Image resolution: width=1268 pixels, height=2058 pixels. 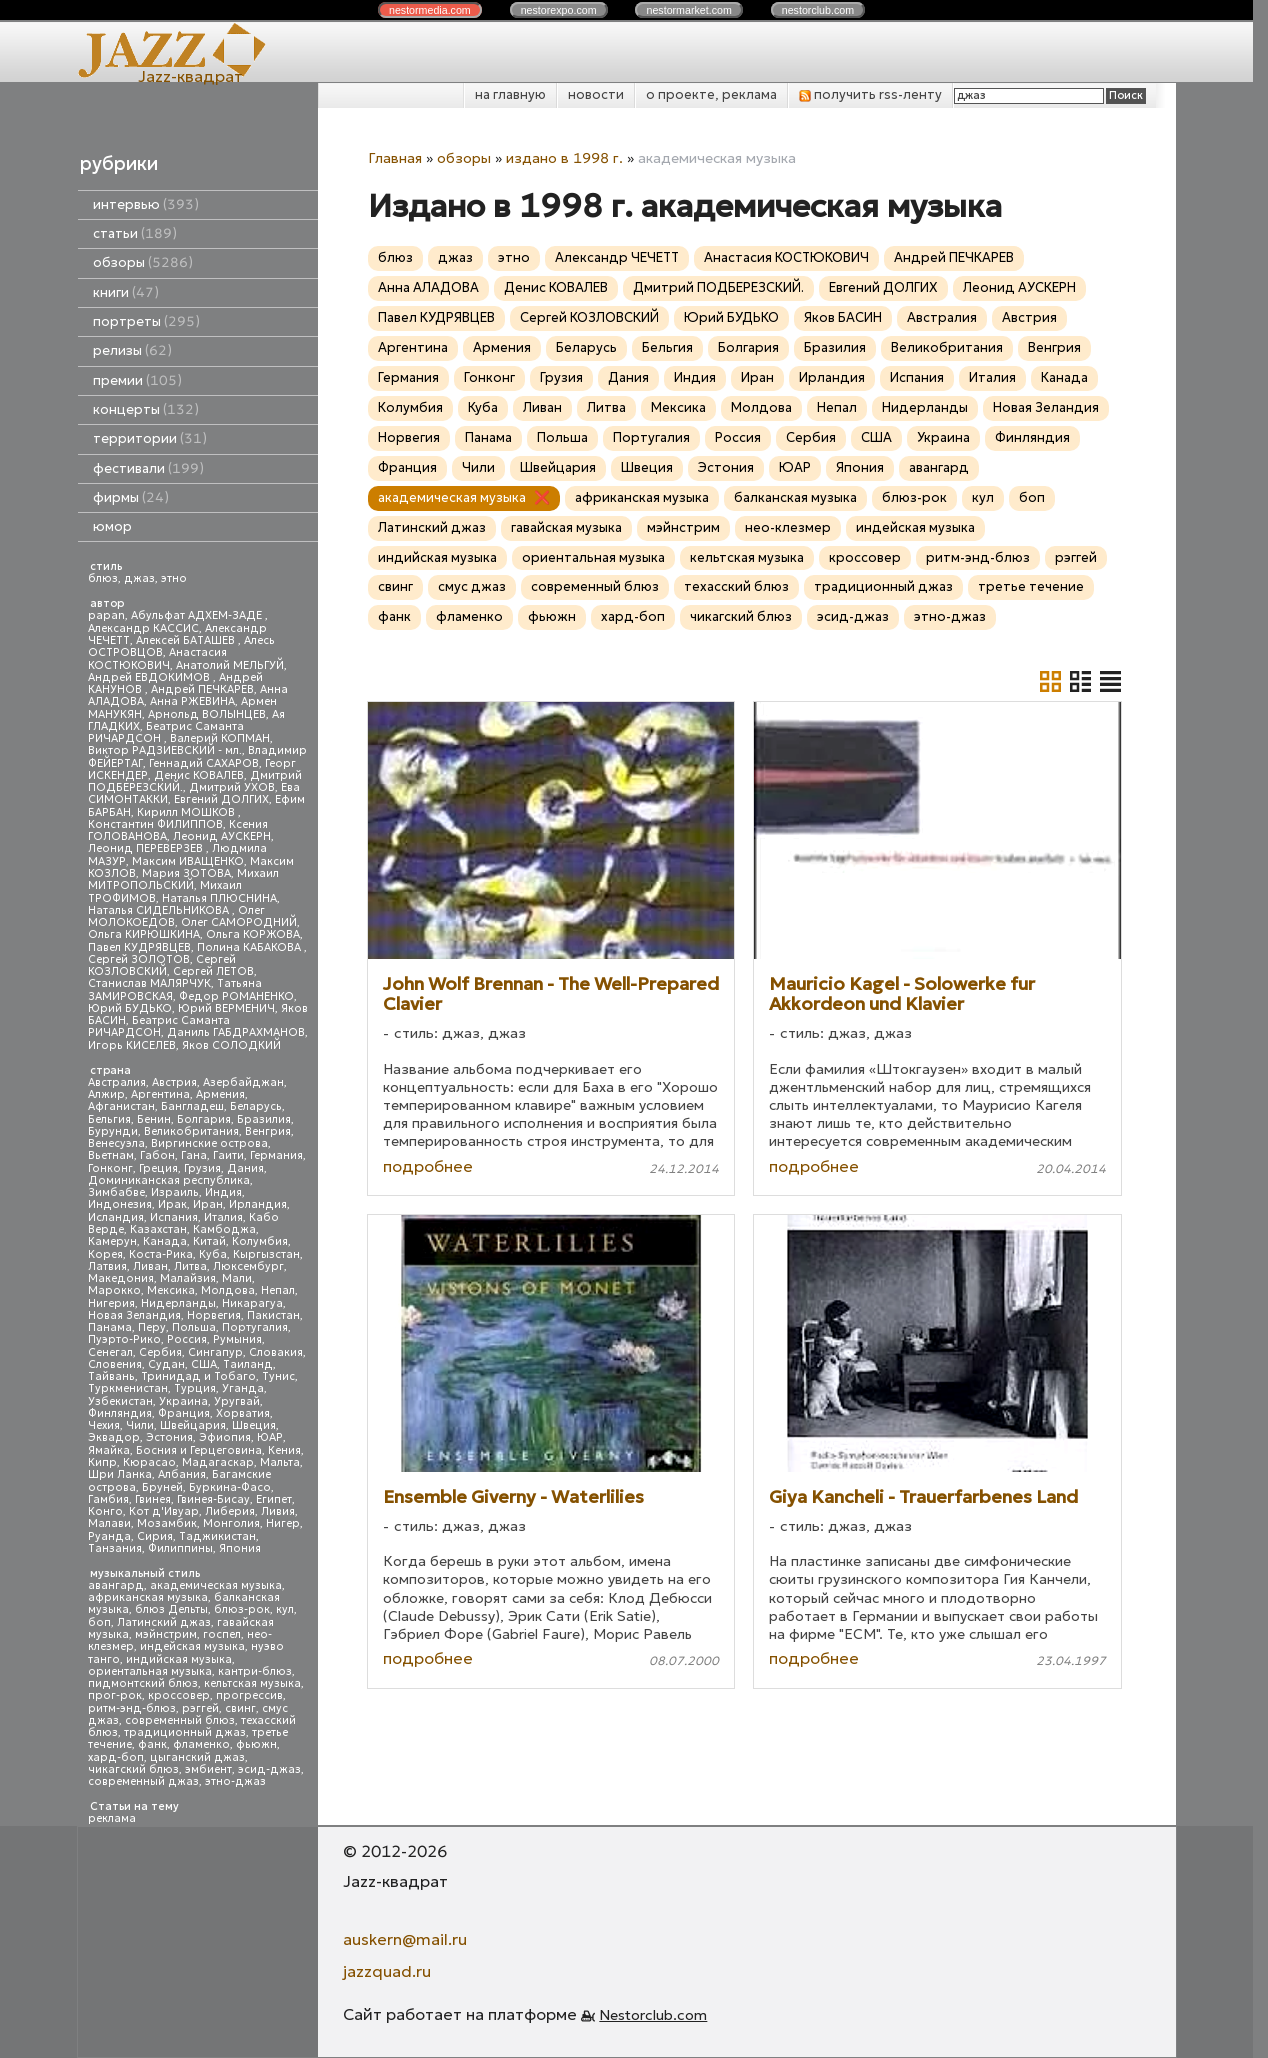 What do you see at coordinates (178, 1303) in the screenshot?
I see `Нидерланды` at bounding box center [178, 1303].